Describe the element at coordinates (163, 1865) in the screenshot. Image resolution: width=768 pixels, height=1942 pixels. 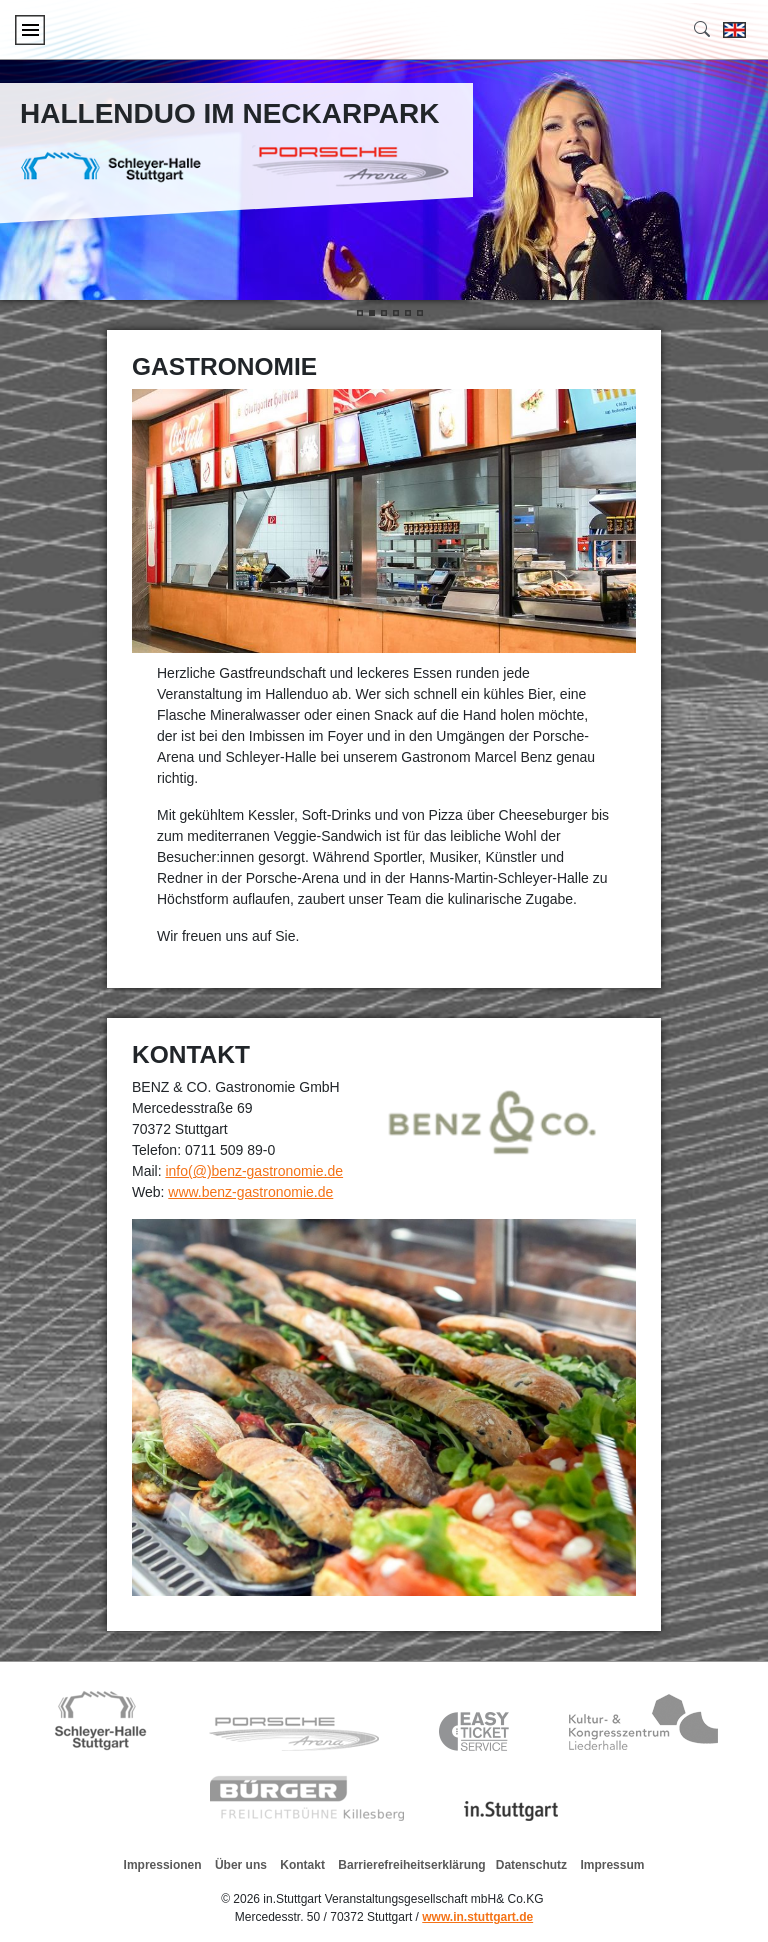
I see `Impressionen` at that location.